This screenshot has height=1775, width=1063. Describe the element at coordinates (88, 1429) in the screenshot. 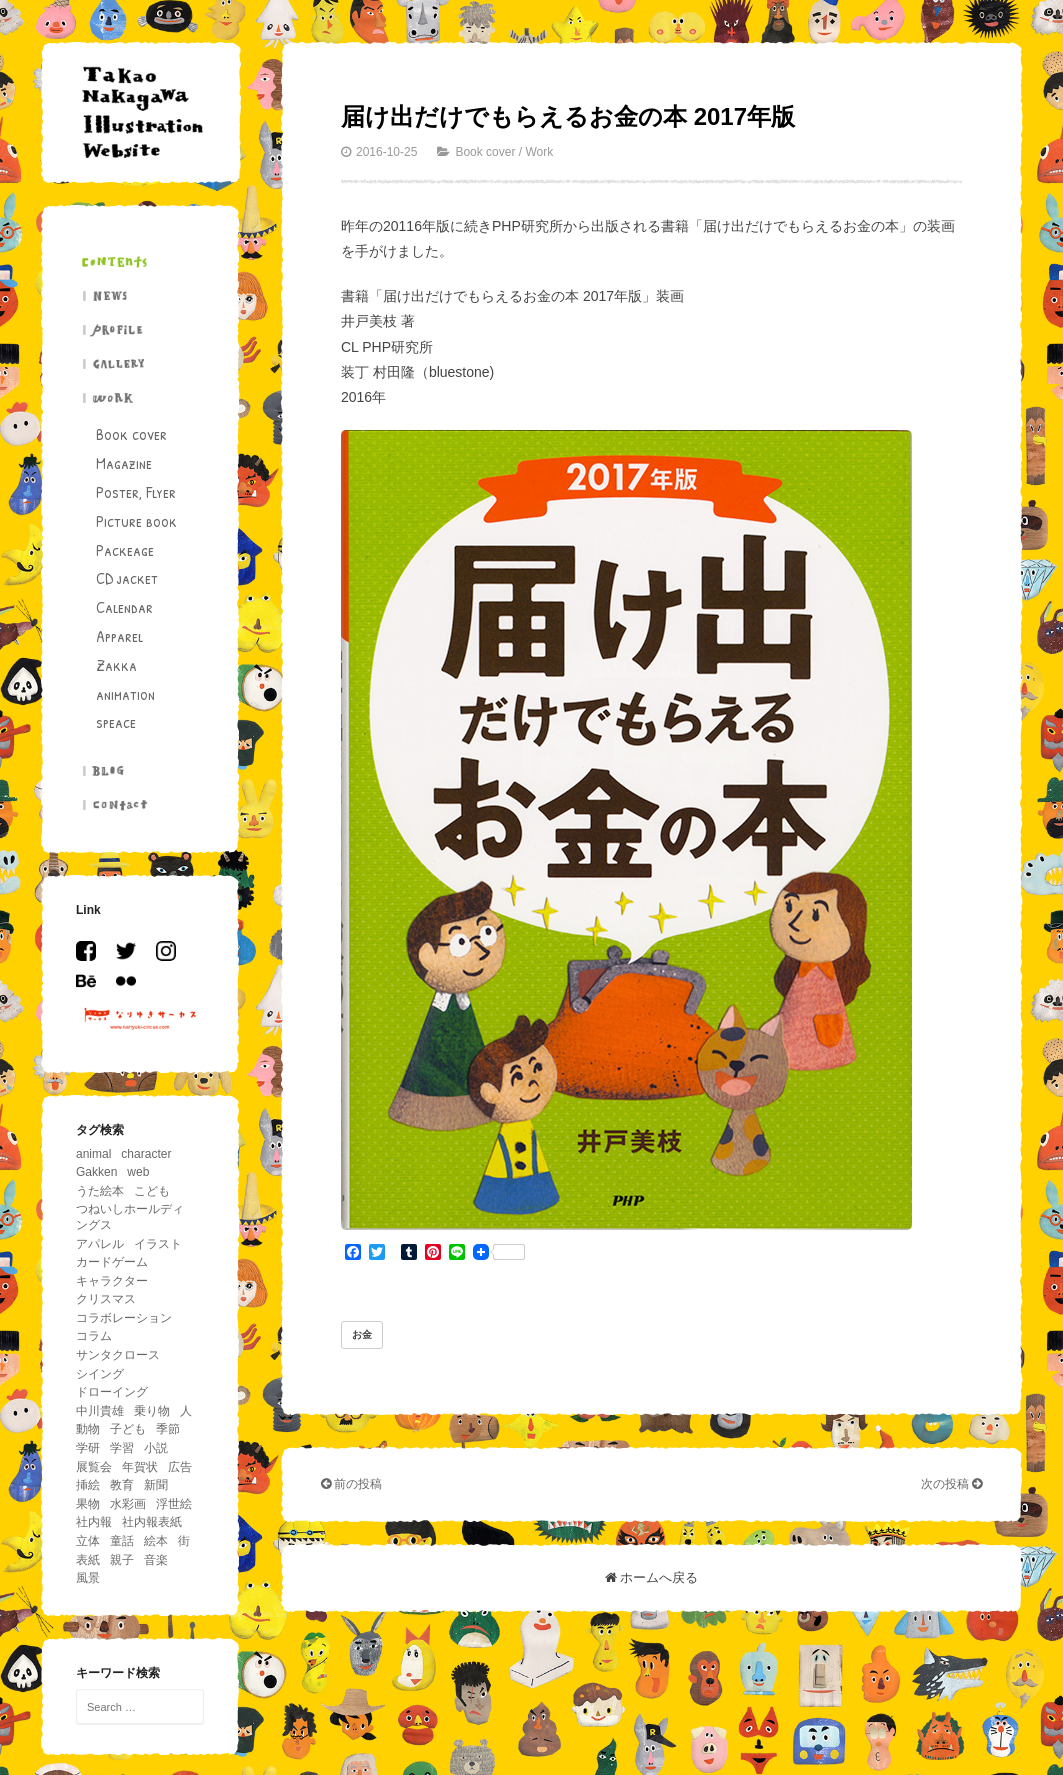

I see `動物 [動物 (195個の項目)]` at that location.